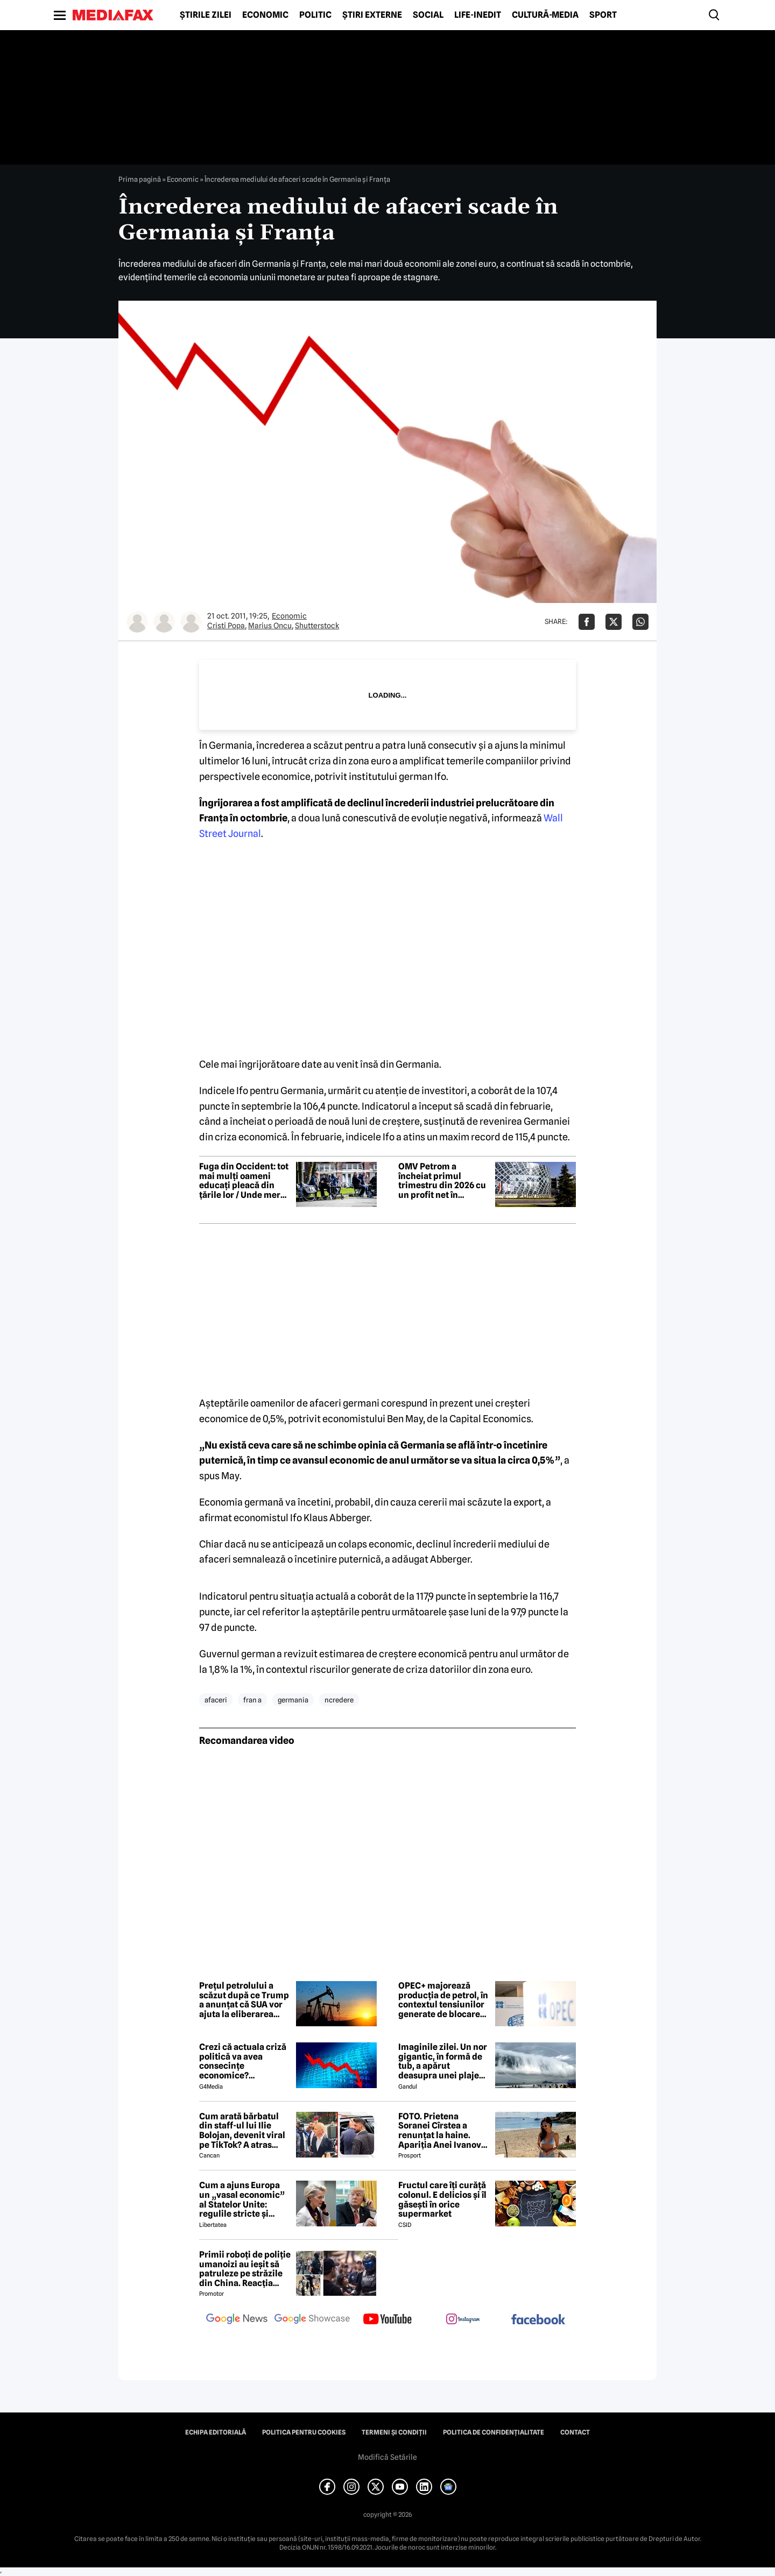 This screenshot has width=775, height=2576. What do you see at coordinates (137, 622) in the screenshot?
I see `[Mai multe articole ale autorului Cristi Popa]` at bounding box center [137, 622].